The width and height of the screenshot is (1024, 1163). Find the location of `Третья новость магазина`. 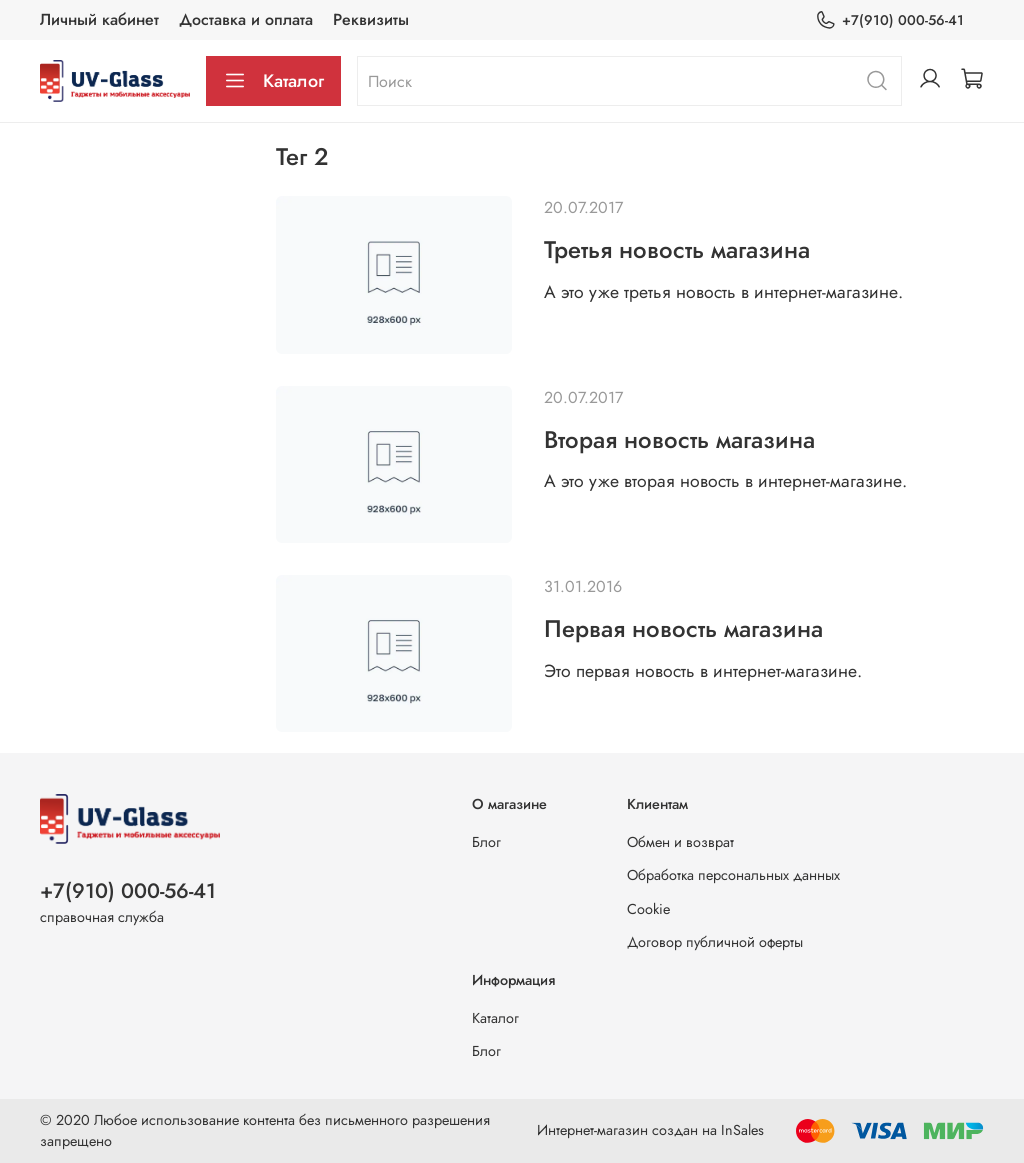

Третья новость магазина is located at coordinates (677, 249).